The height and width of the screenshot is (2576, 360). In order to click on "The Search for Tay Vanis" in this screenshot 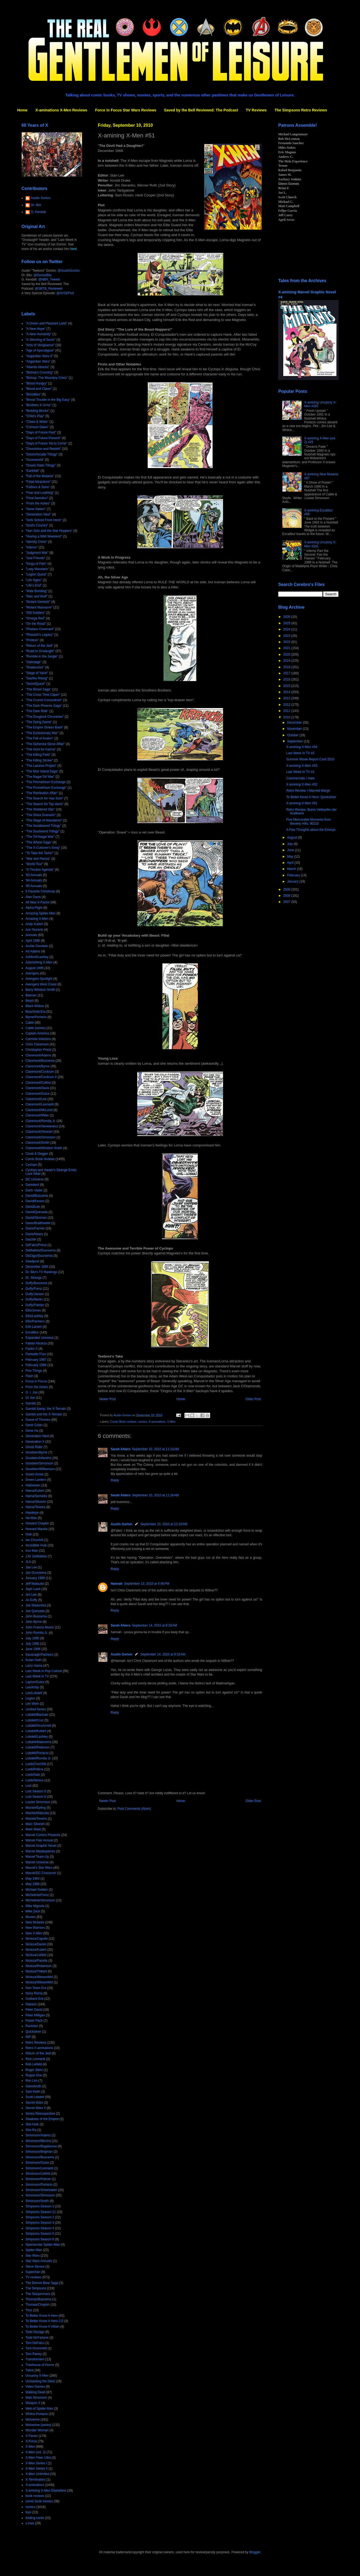, I will do `click(44, 804)`.